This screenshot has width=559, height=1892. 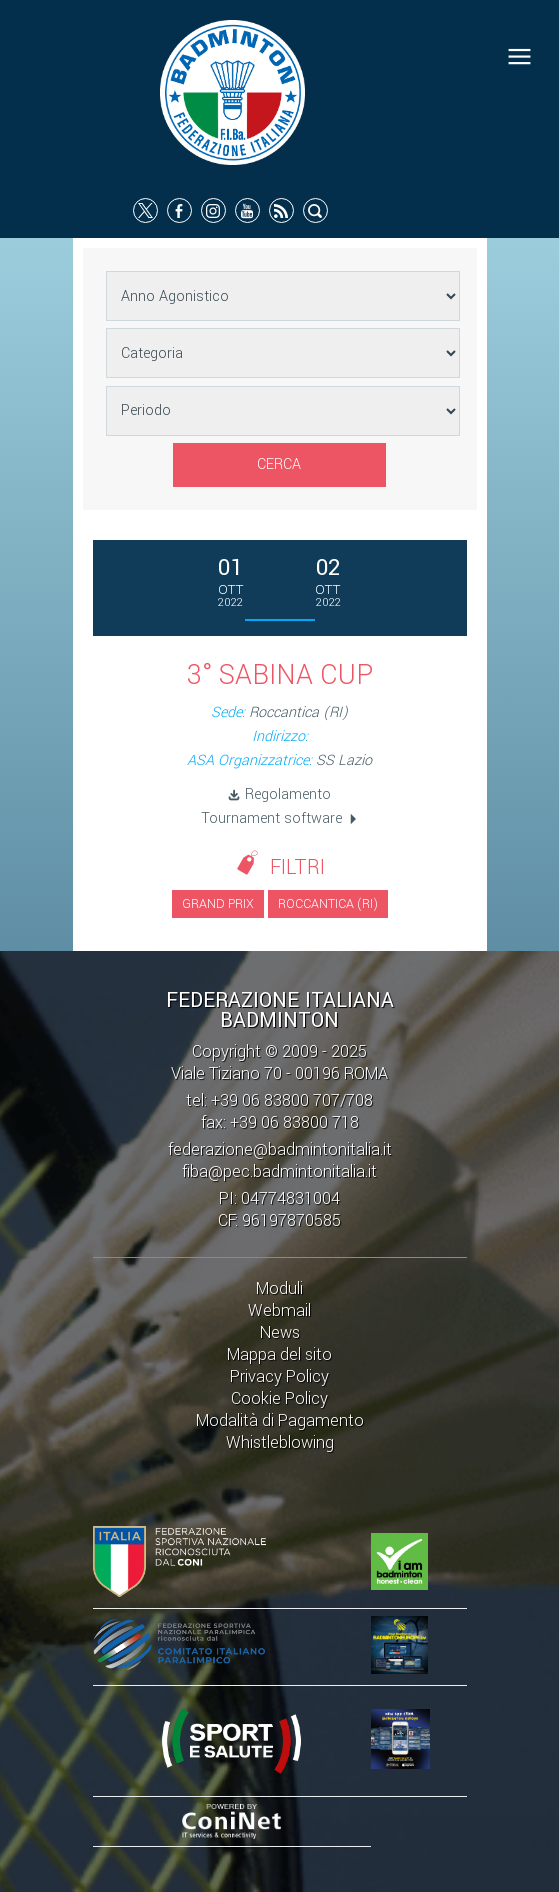 I want to click on Mappa del sito, so click(x=279, y=1354).